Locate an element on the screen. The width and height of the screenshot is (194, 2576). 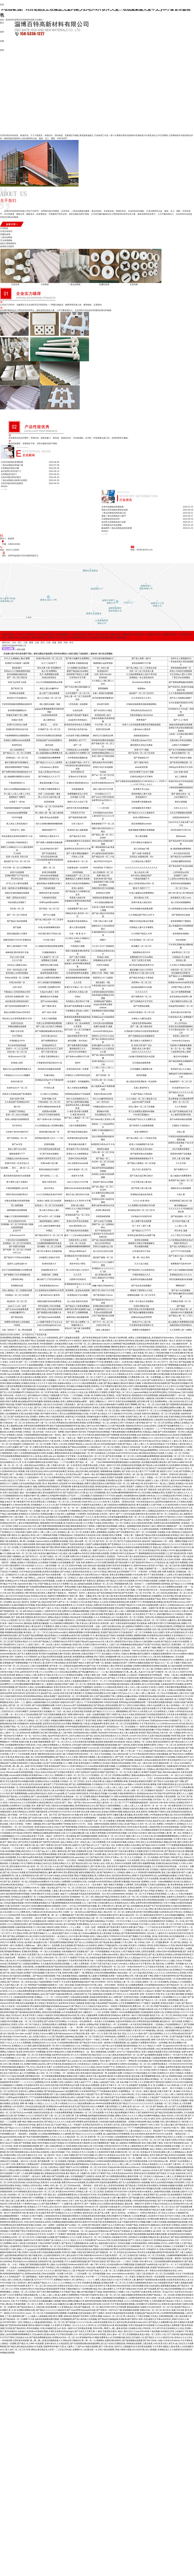
日本tubesex人妻系列 is located at coordinates (49, 767).